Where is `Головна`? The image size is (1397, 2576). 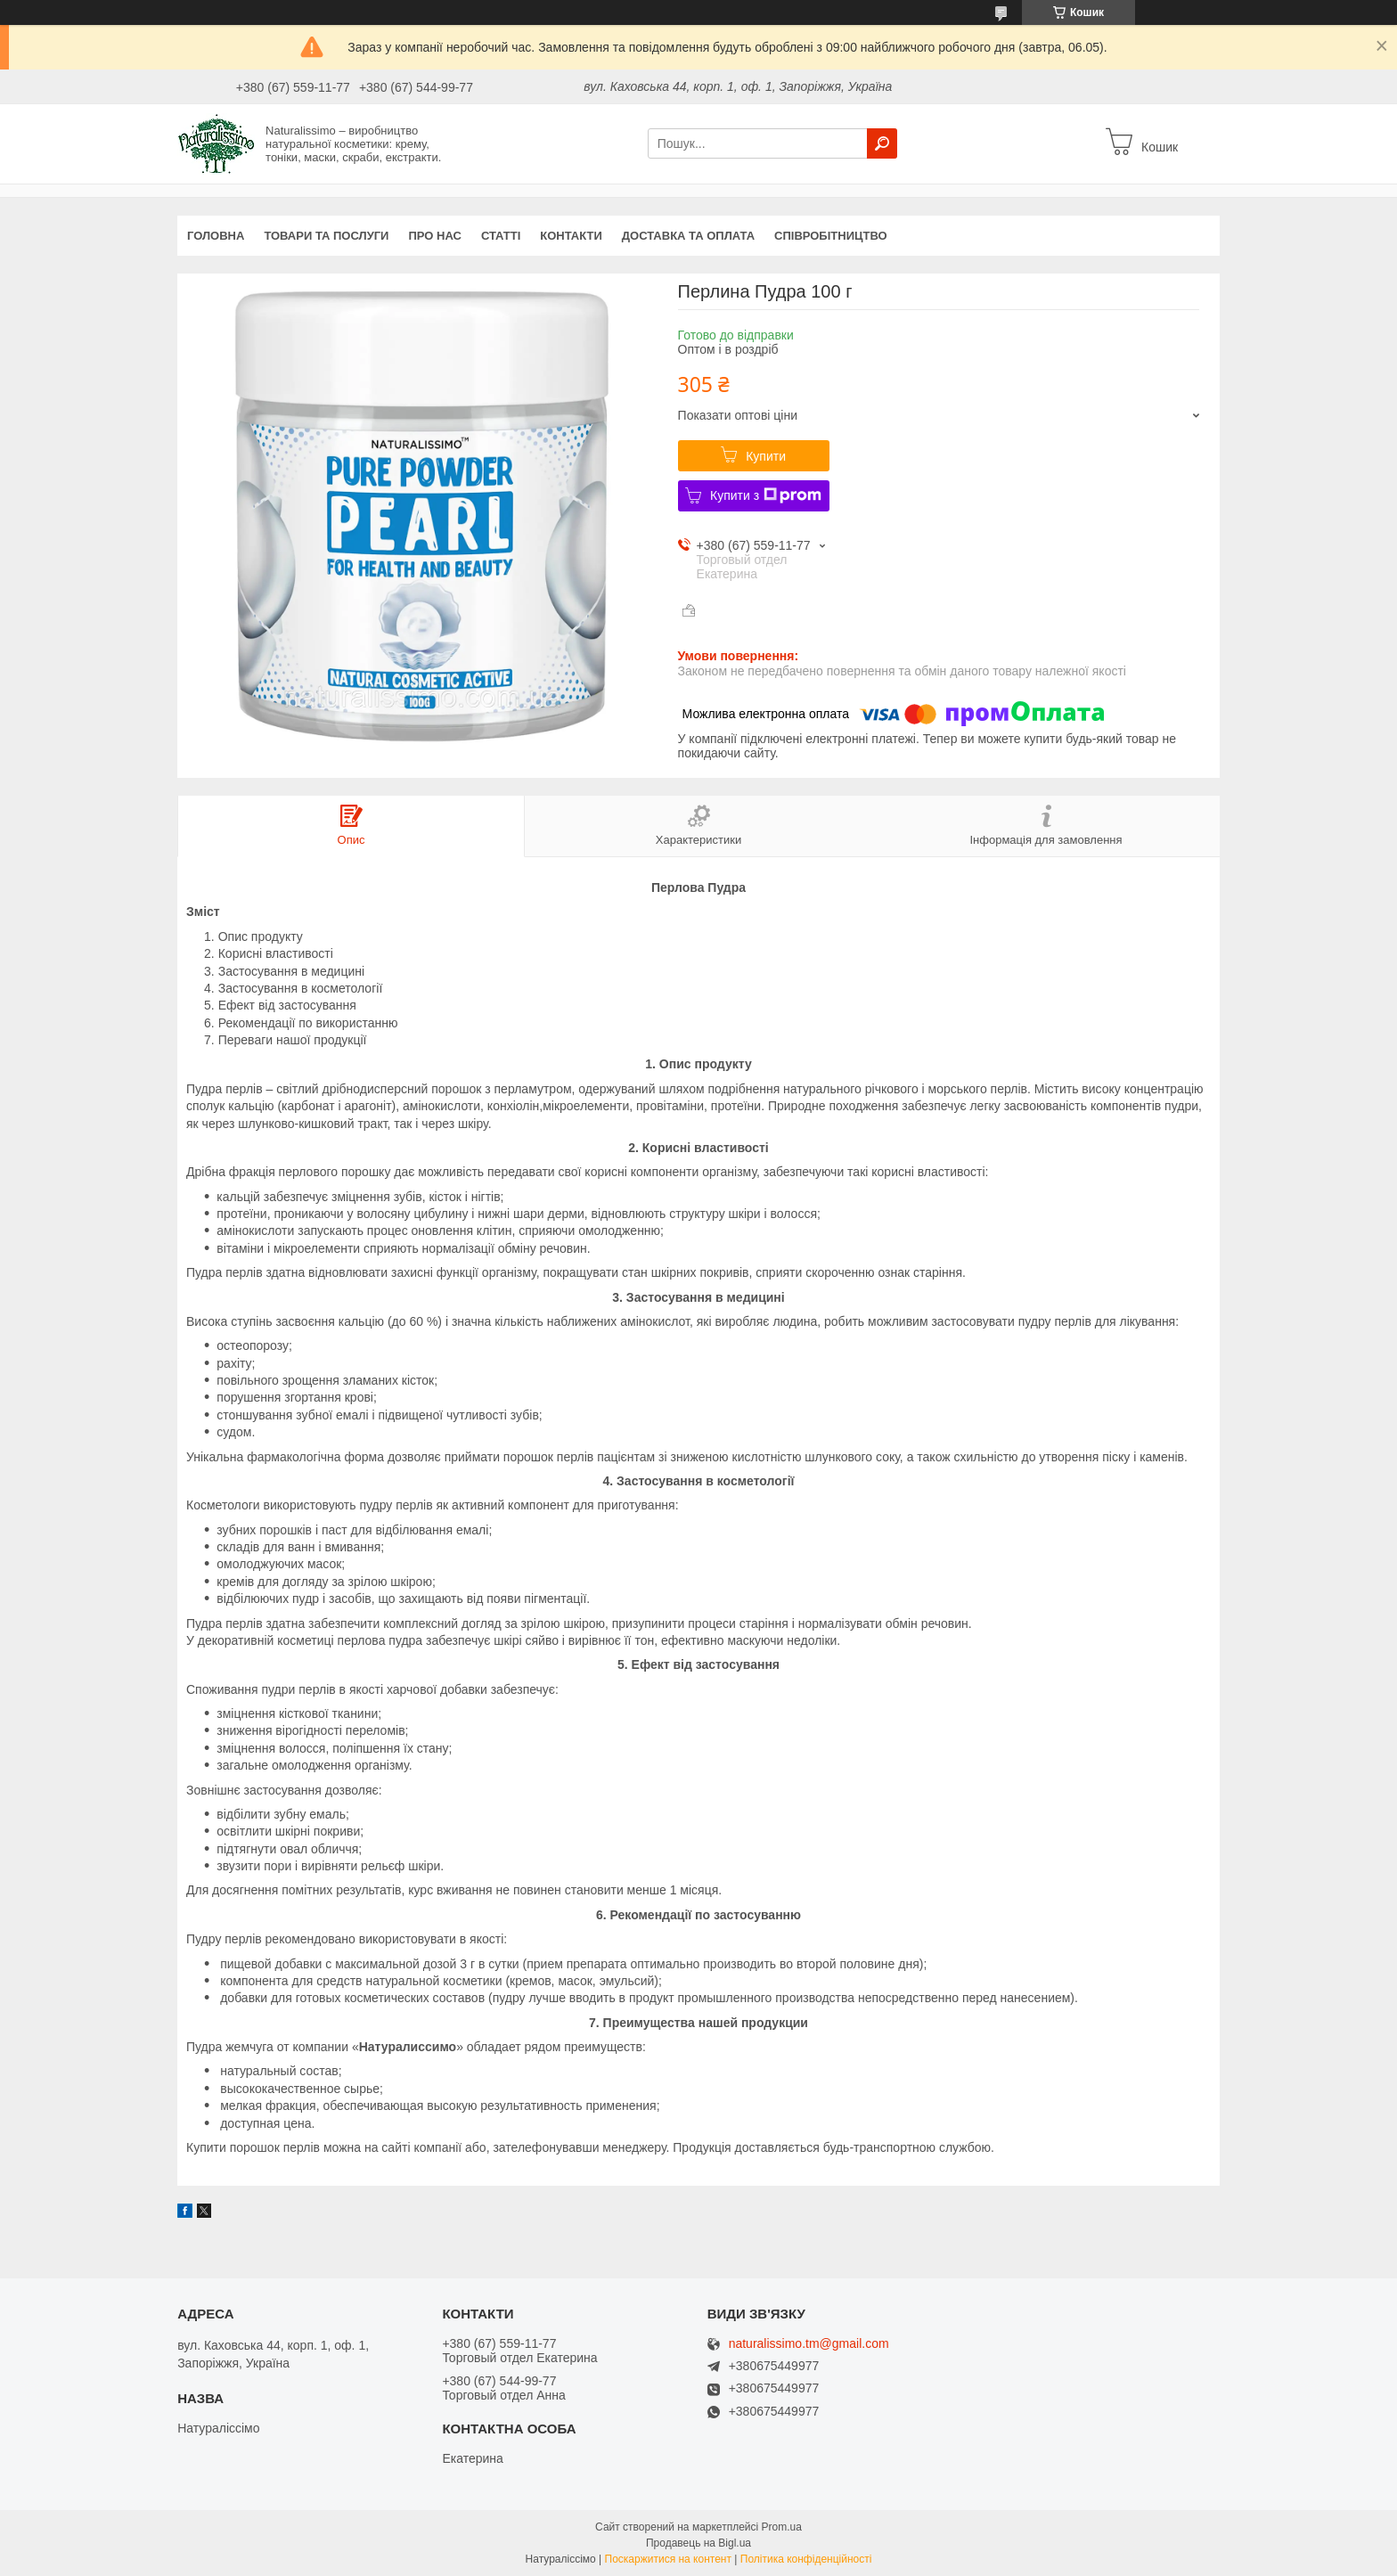
Головна is located at coordinates (215, 235).